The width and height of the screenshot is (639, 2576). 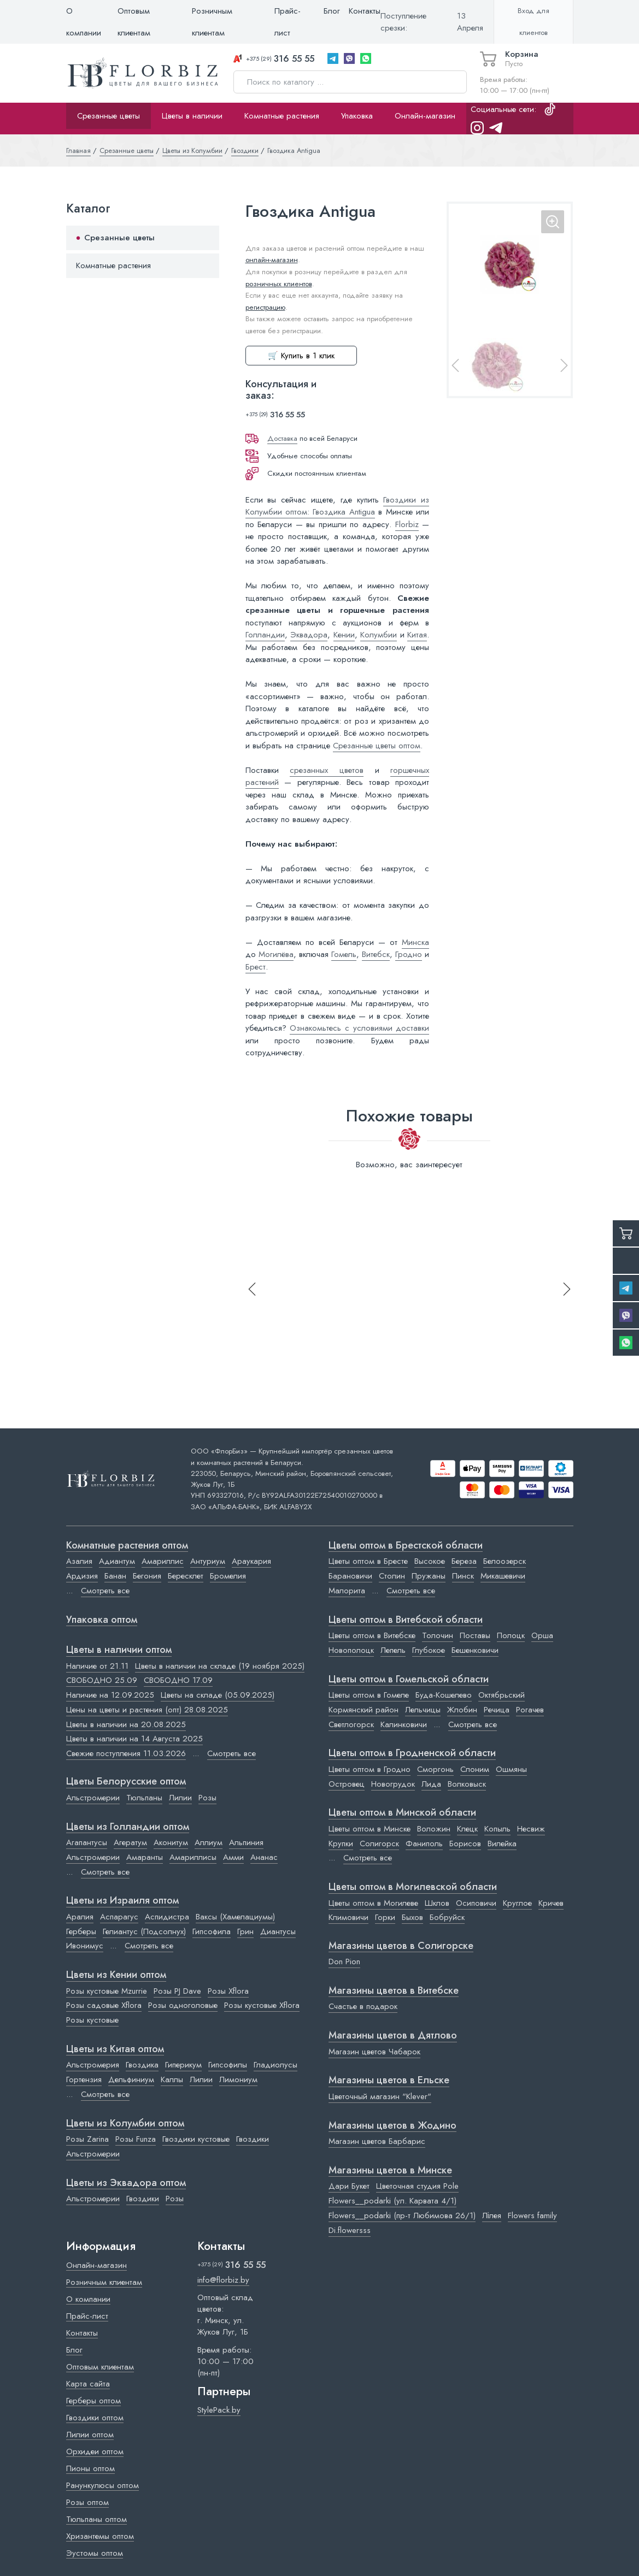 What do you see at coordinates (228, 1576) in the screenshot?
I see `Бромелия` at bounding box center [228, 1576].